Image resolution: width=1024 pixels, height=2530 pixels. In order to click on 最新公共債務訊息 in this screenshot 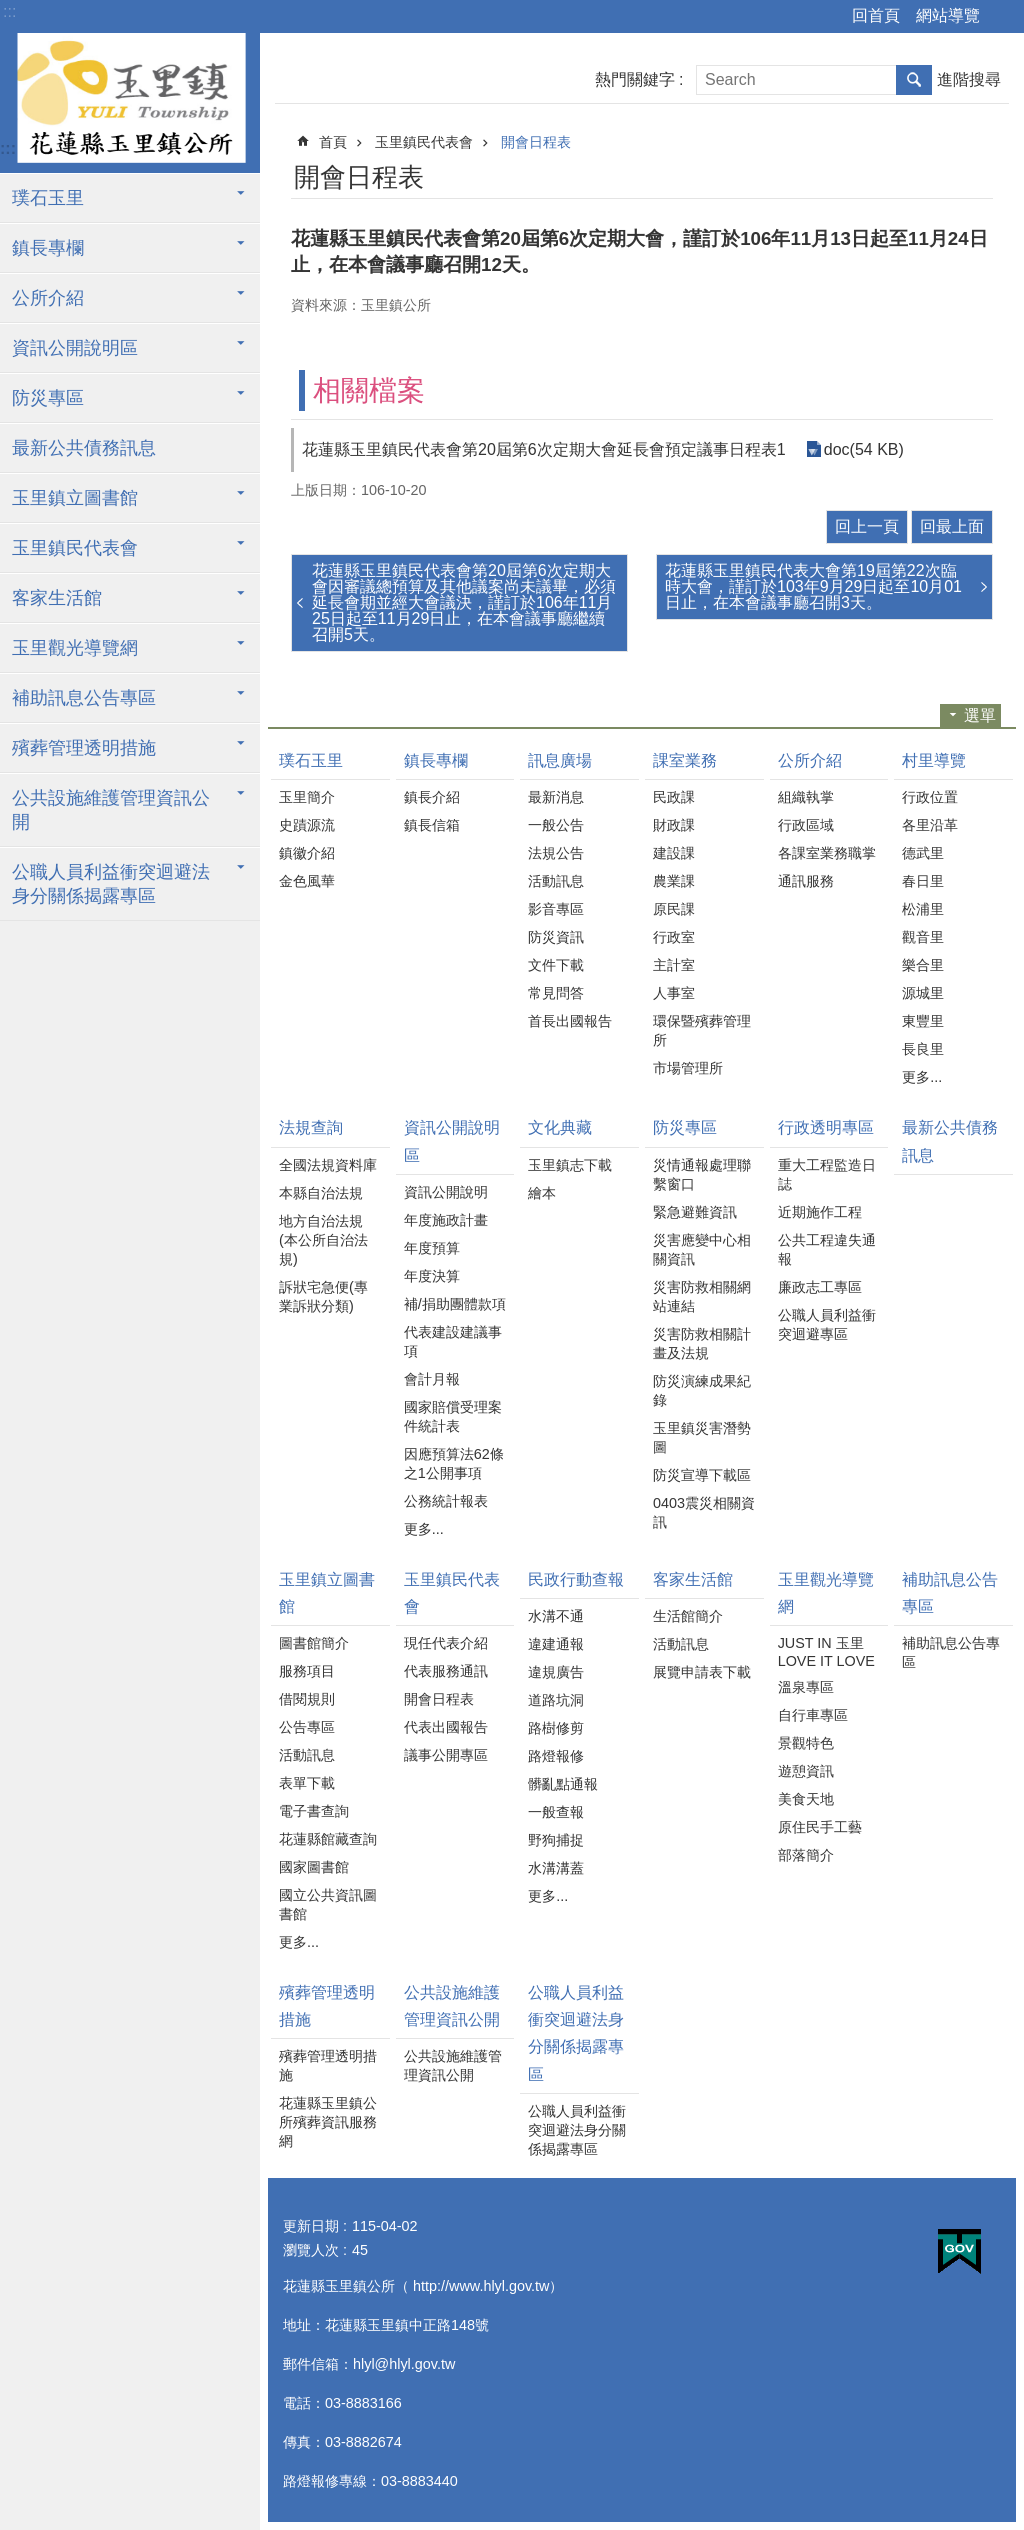, I will do `click(84, 448)`.